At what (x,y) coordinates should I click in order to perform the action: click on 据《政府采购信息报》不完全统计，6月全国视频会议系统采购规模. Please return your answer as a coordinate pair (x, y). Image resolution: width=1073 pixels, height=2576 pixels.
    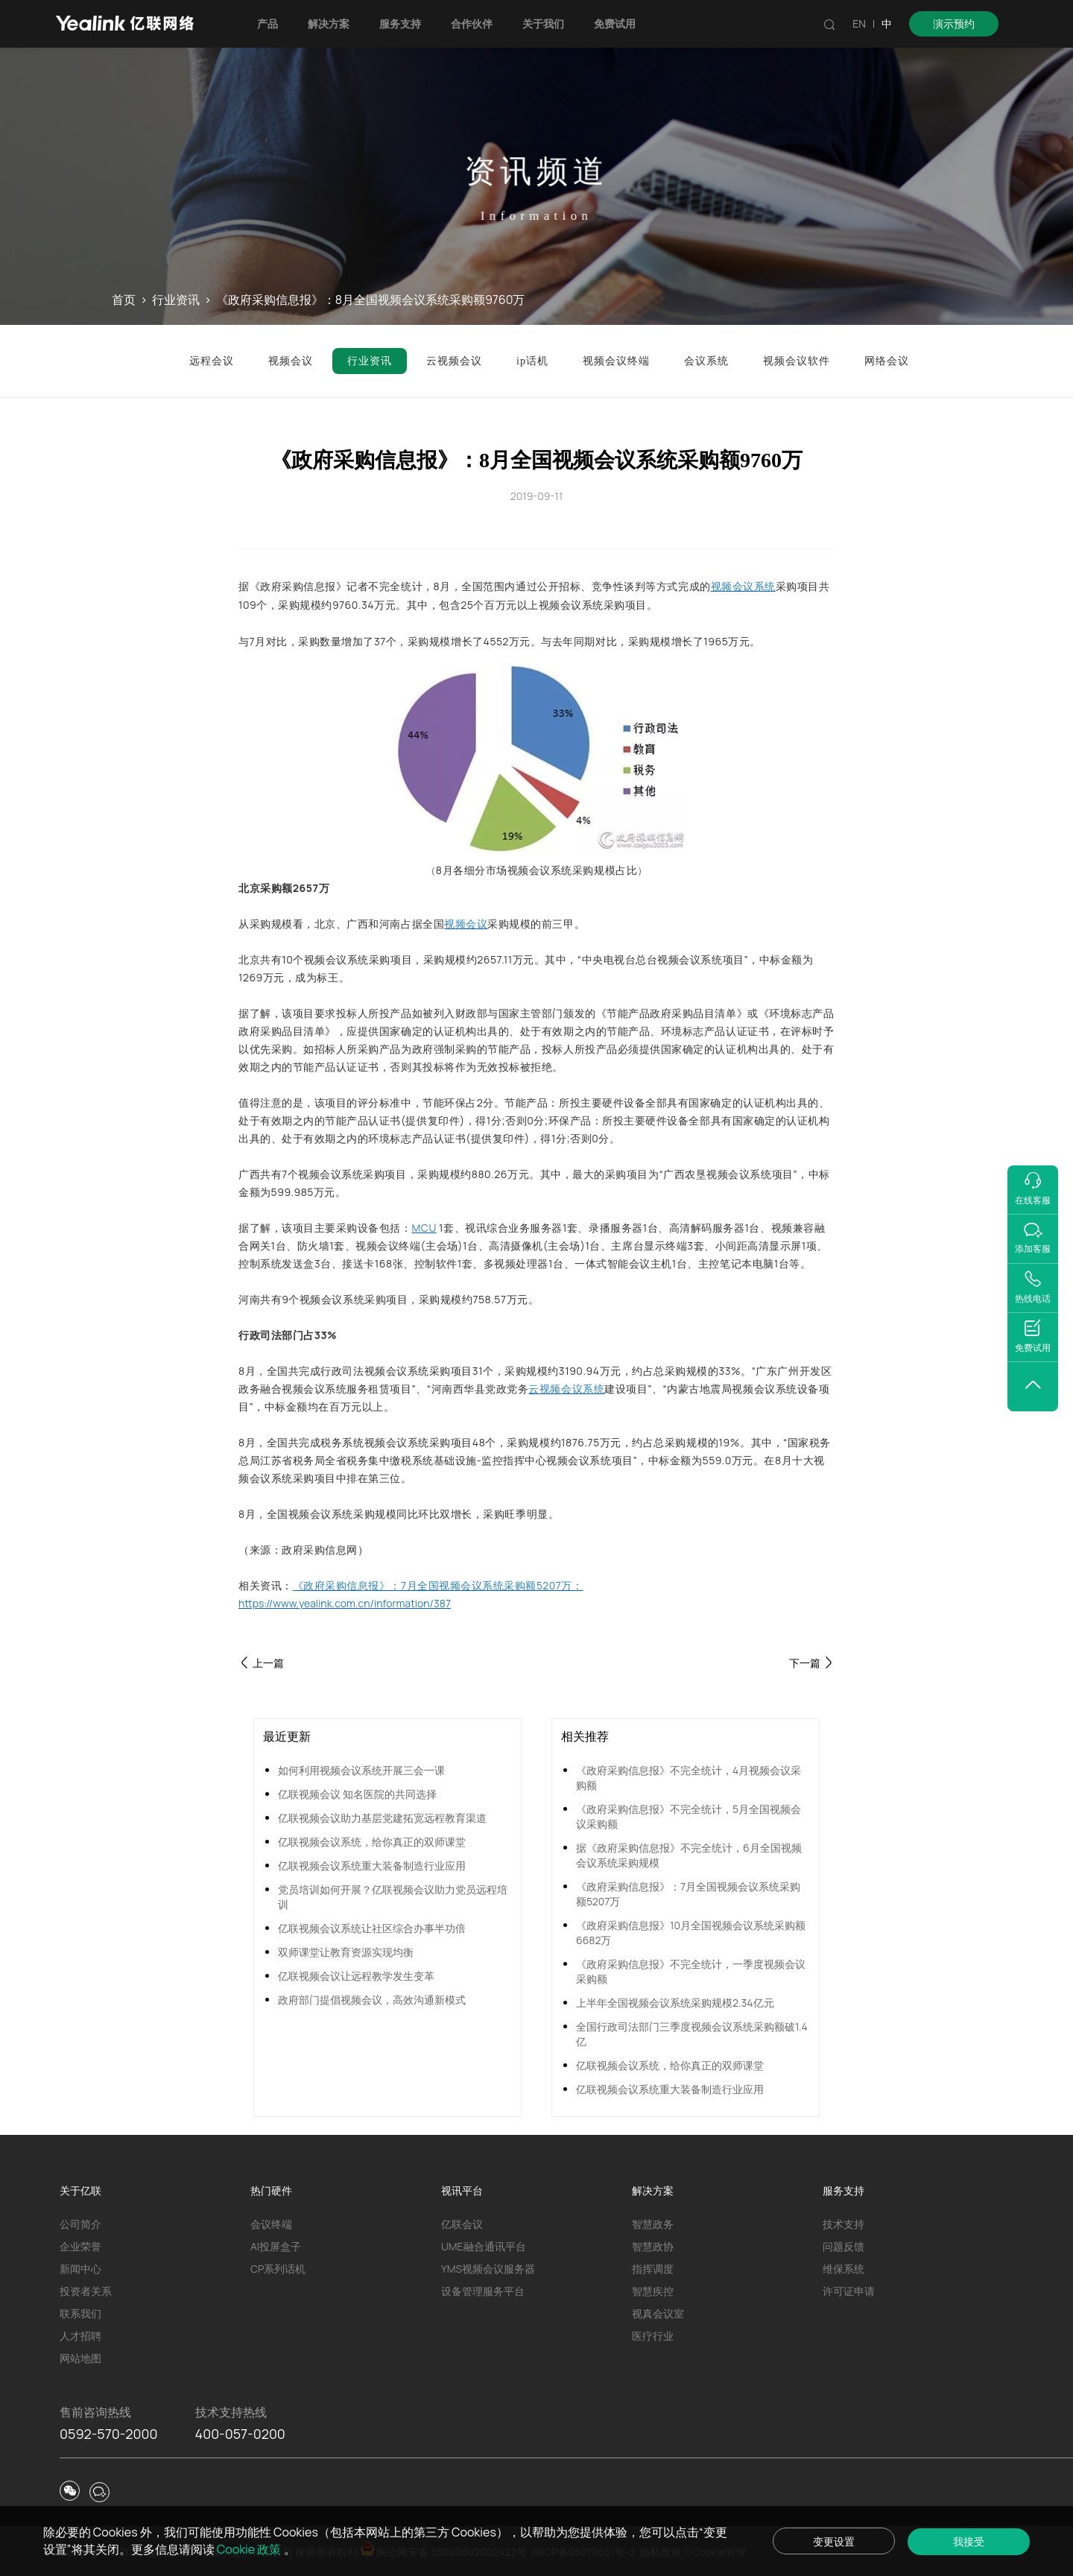
    Looking at the image, I should click on (689, 1855).